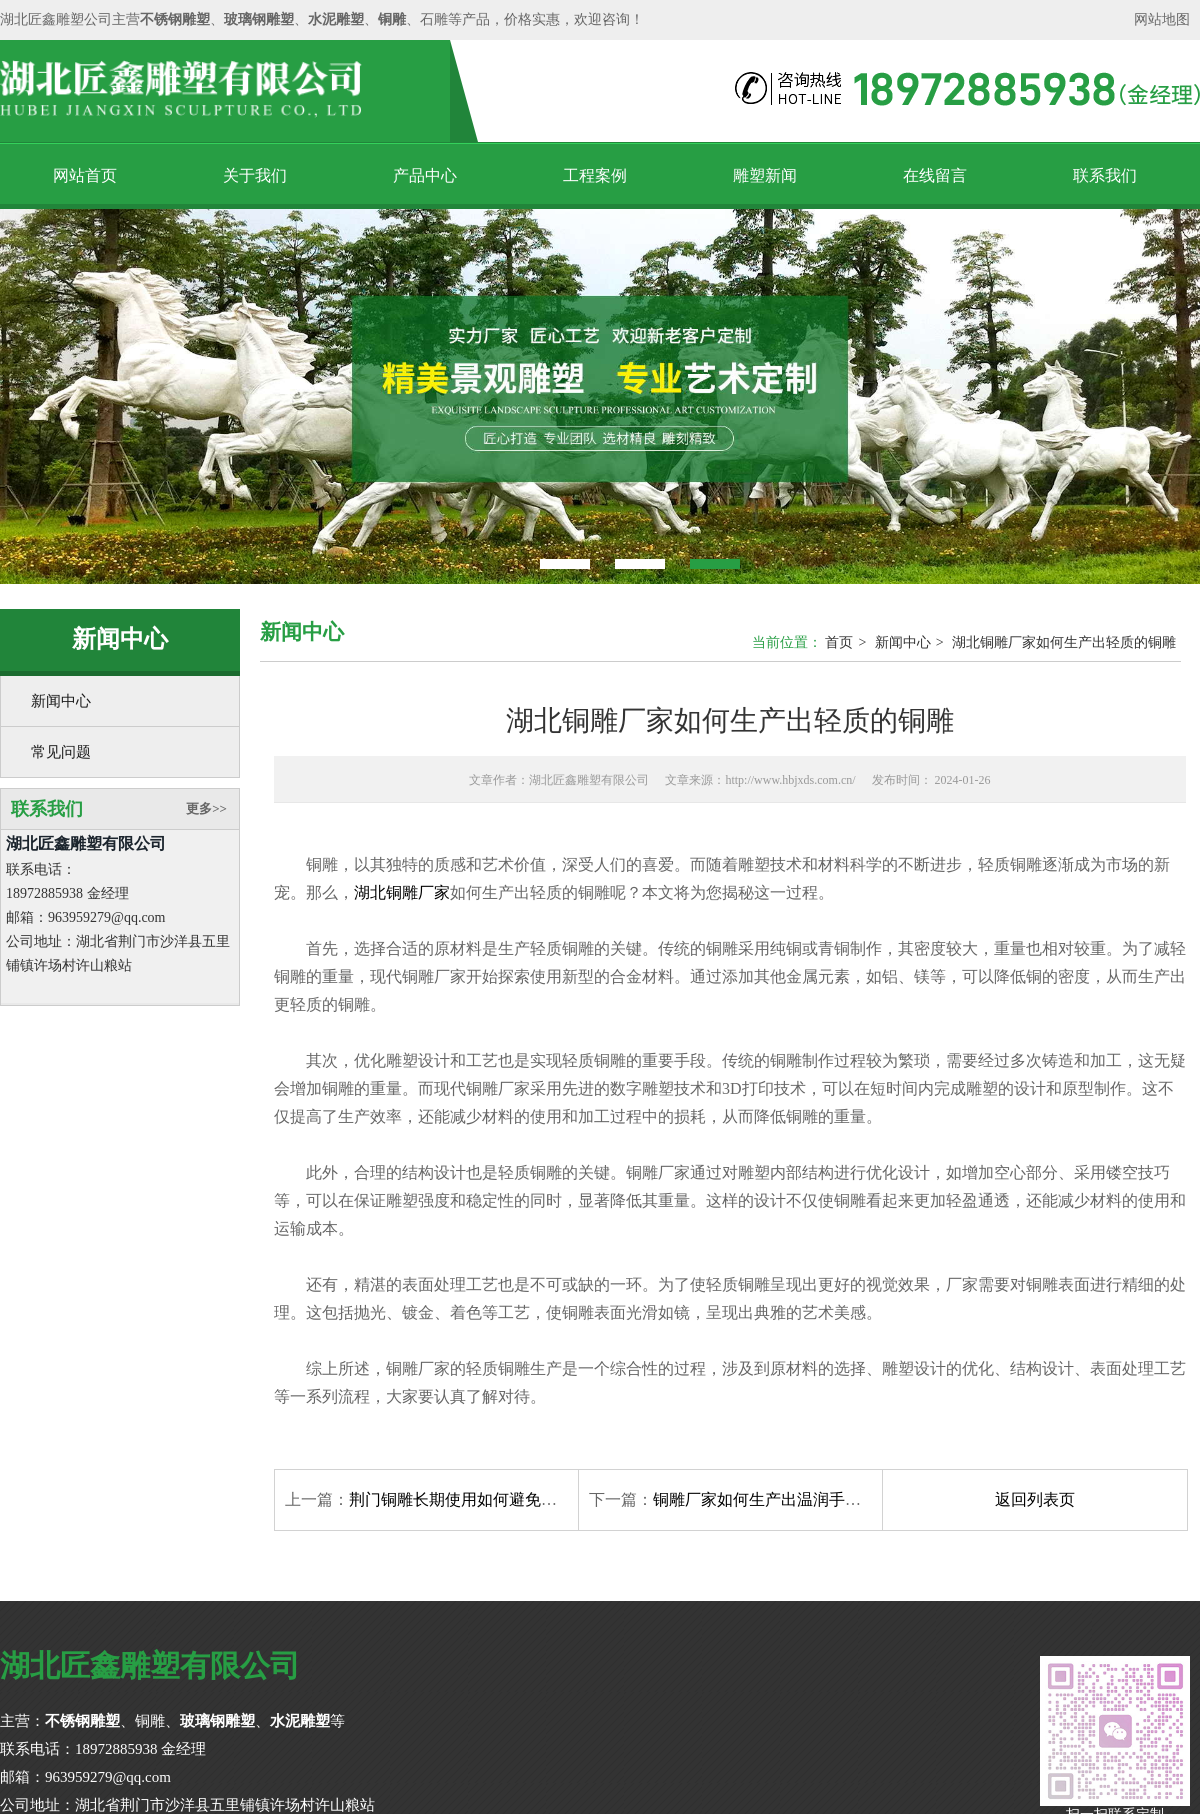 The height and width of the screenshot is (1814, 1200). I want to click on 在线留言, so click(935, 175).